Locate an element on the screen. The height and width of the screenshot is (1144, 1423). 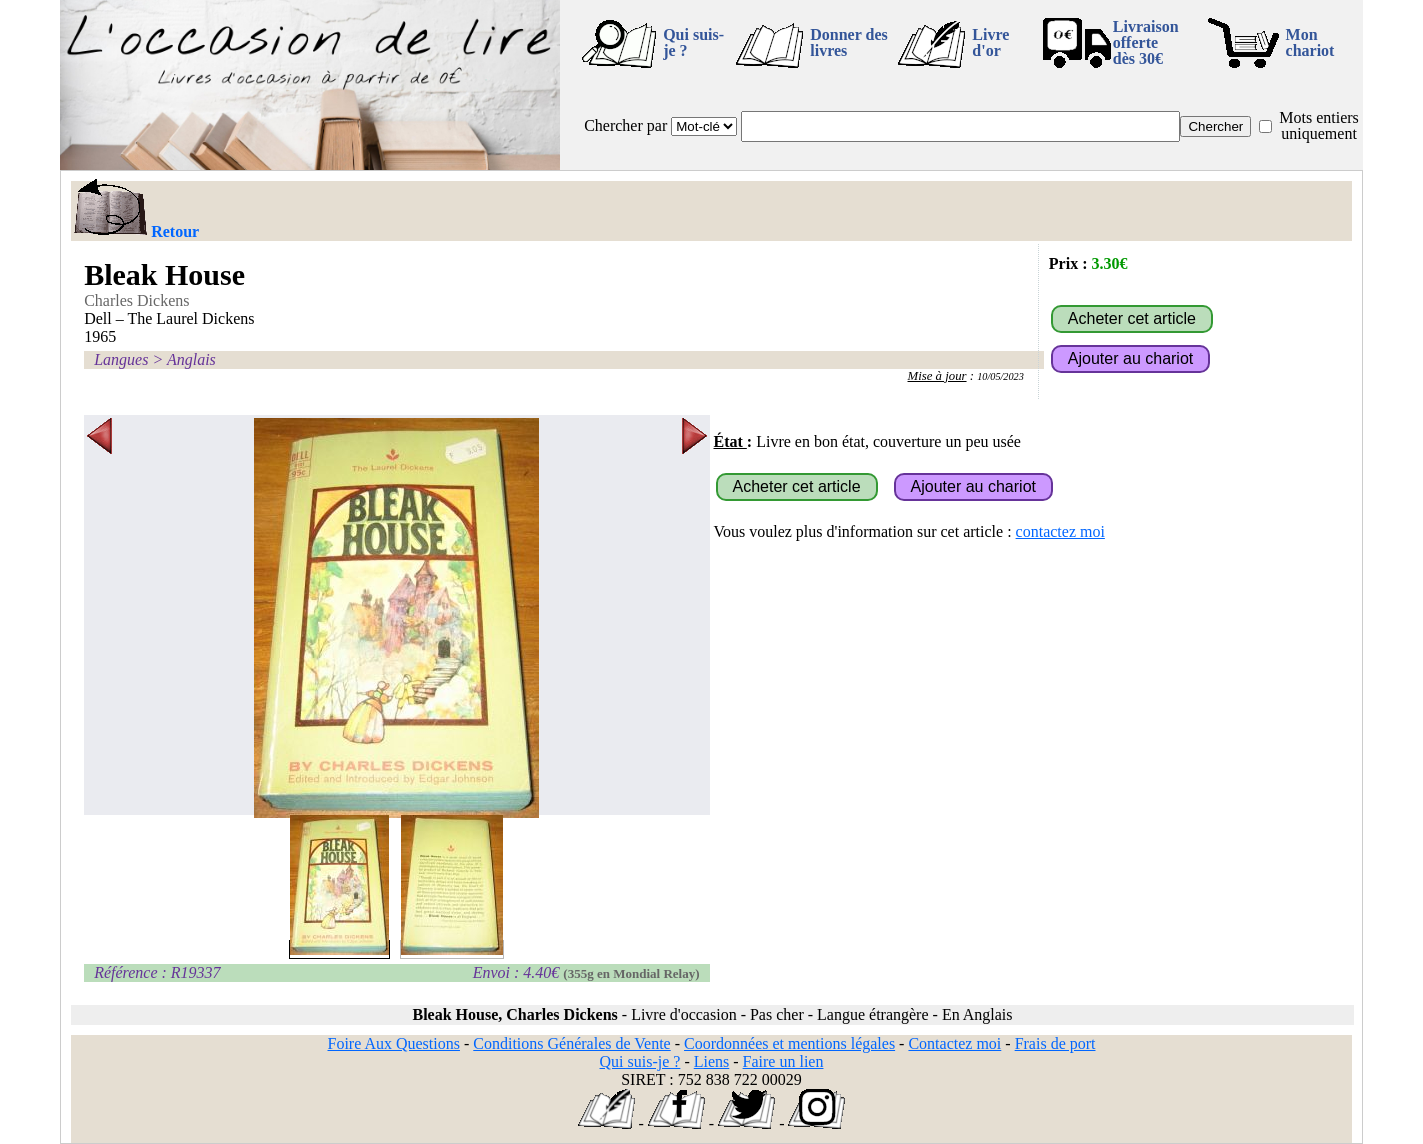
Qui suis-je ? is located at coordinates (693, 42).